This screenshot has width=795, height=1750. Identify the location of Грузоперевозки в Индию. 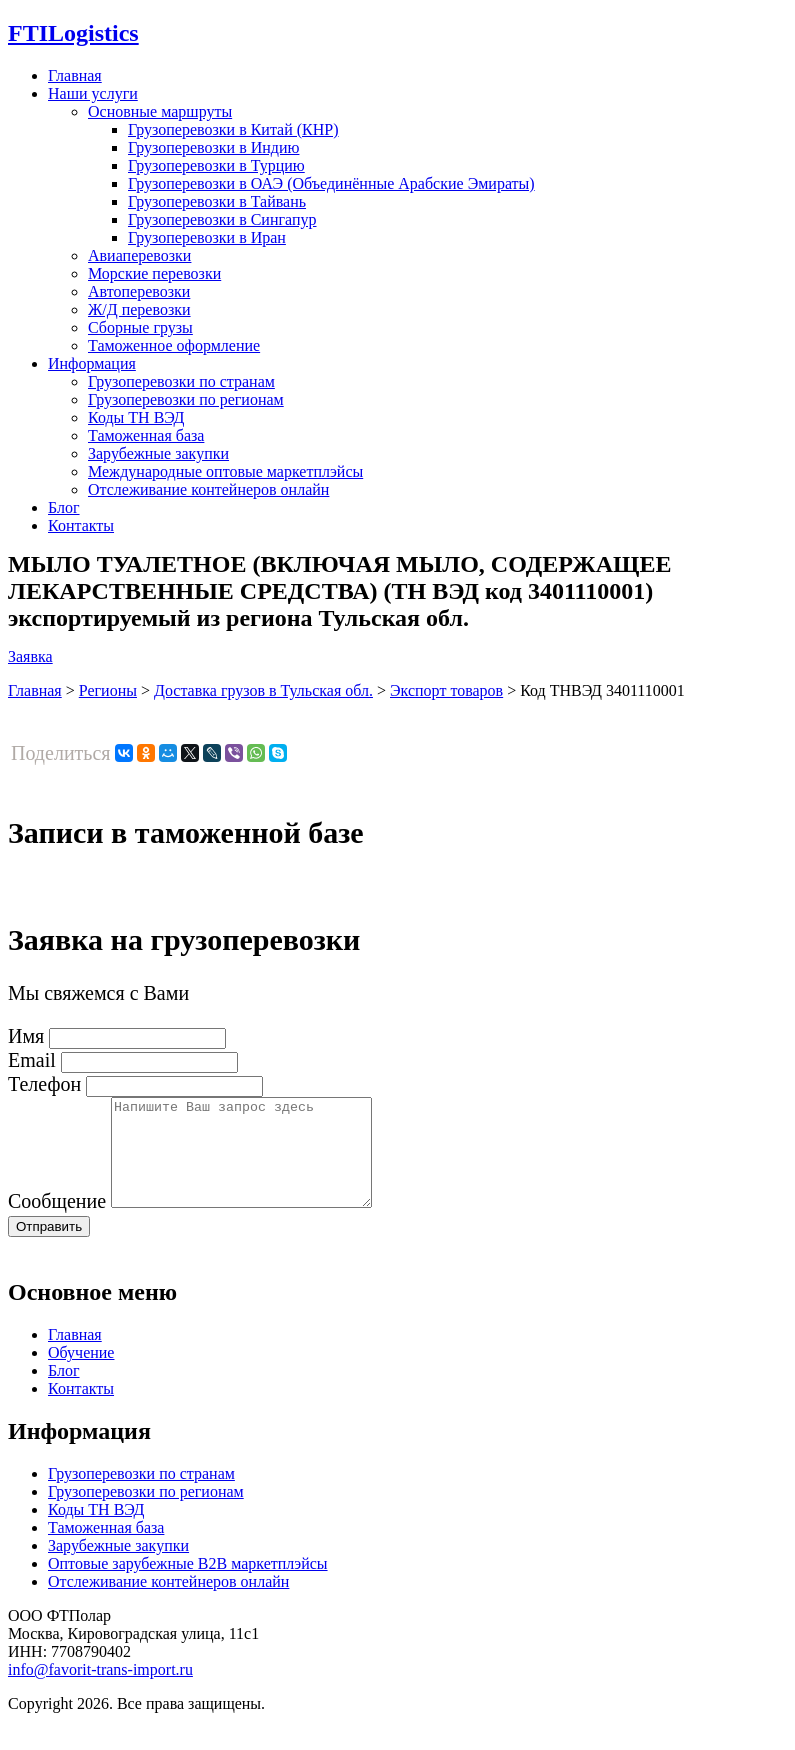
(213, 147).